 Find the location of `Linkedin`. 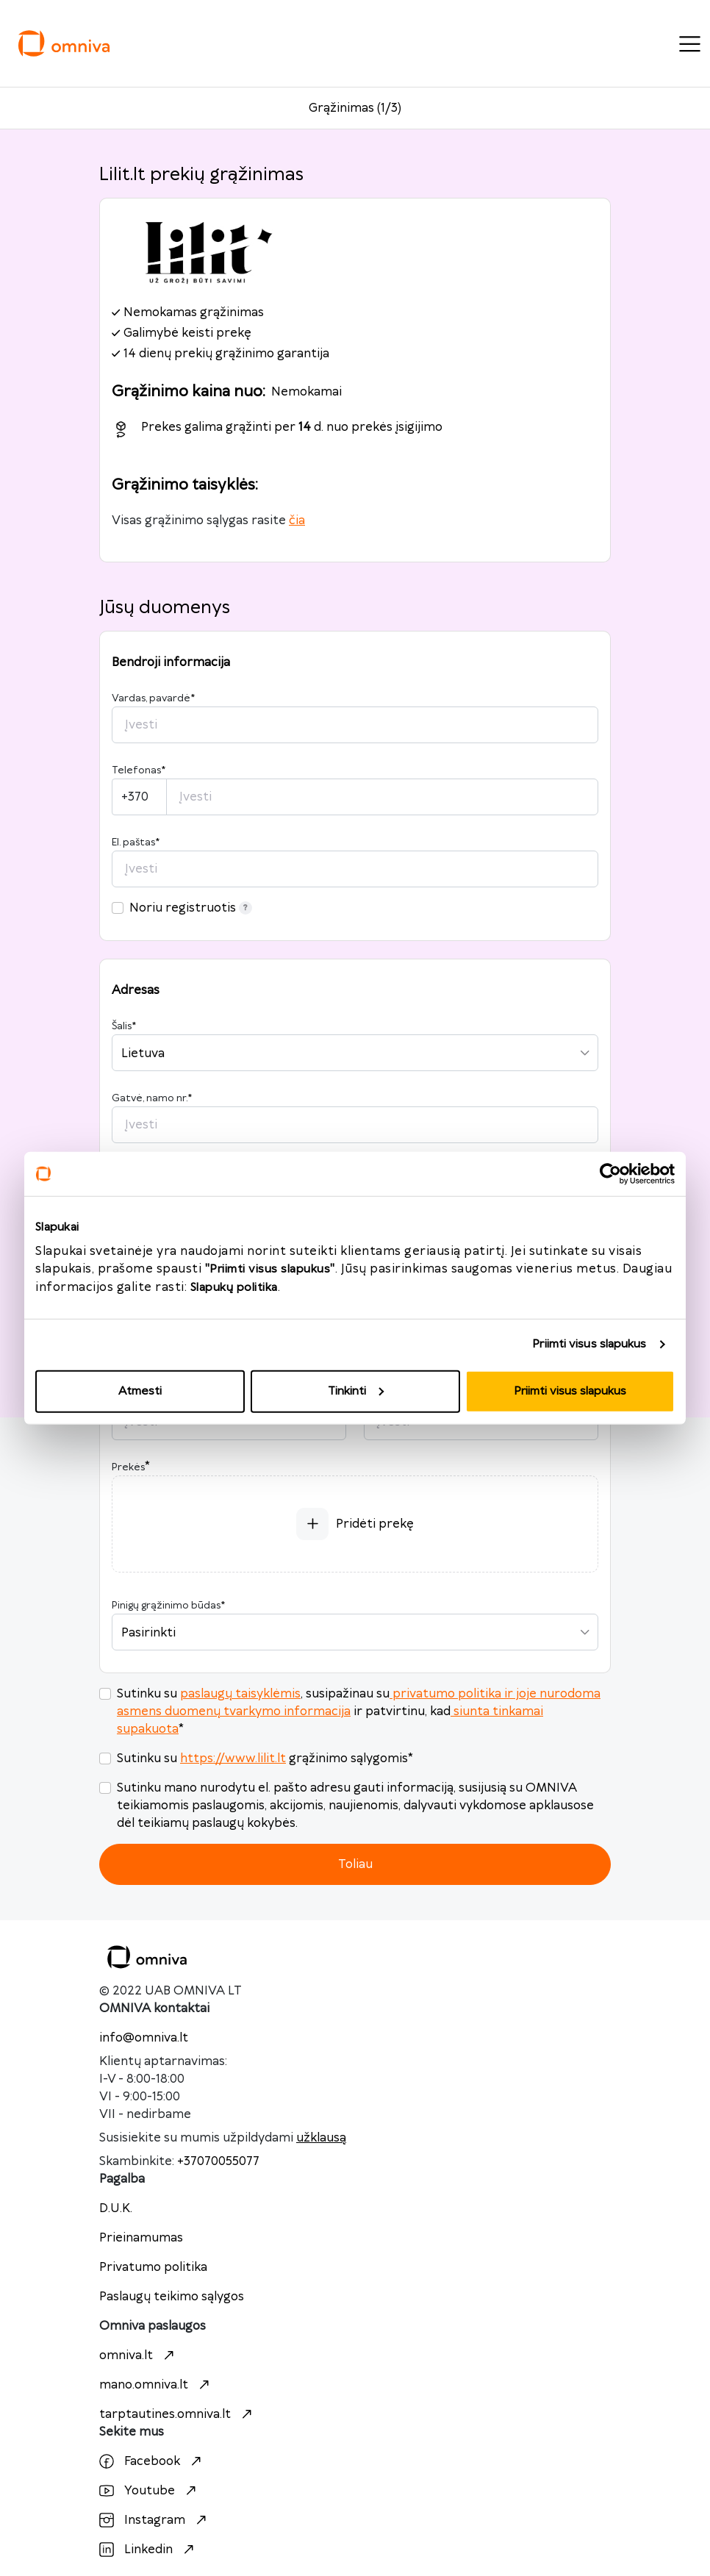

Linkedin is located at coordinates (148, 2549).